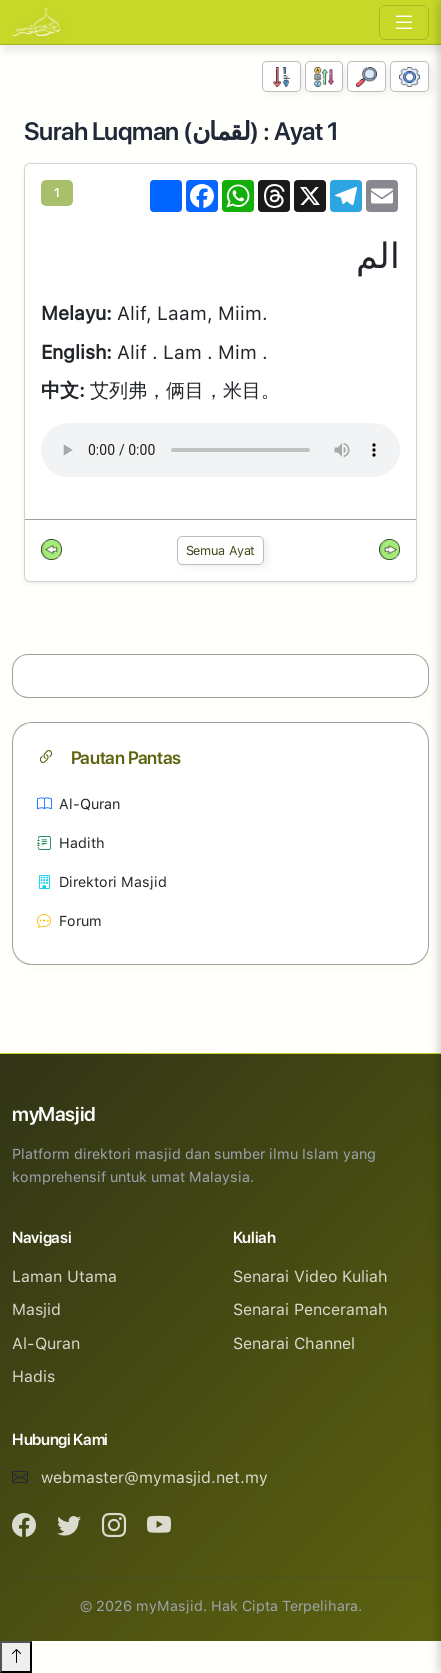 Image resolution: width=441 pixels, height=1673 pixels. Describe the element at coordinates (220, 450) in the screenshot. I see `Your browser does not support the audio element.` at that location.